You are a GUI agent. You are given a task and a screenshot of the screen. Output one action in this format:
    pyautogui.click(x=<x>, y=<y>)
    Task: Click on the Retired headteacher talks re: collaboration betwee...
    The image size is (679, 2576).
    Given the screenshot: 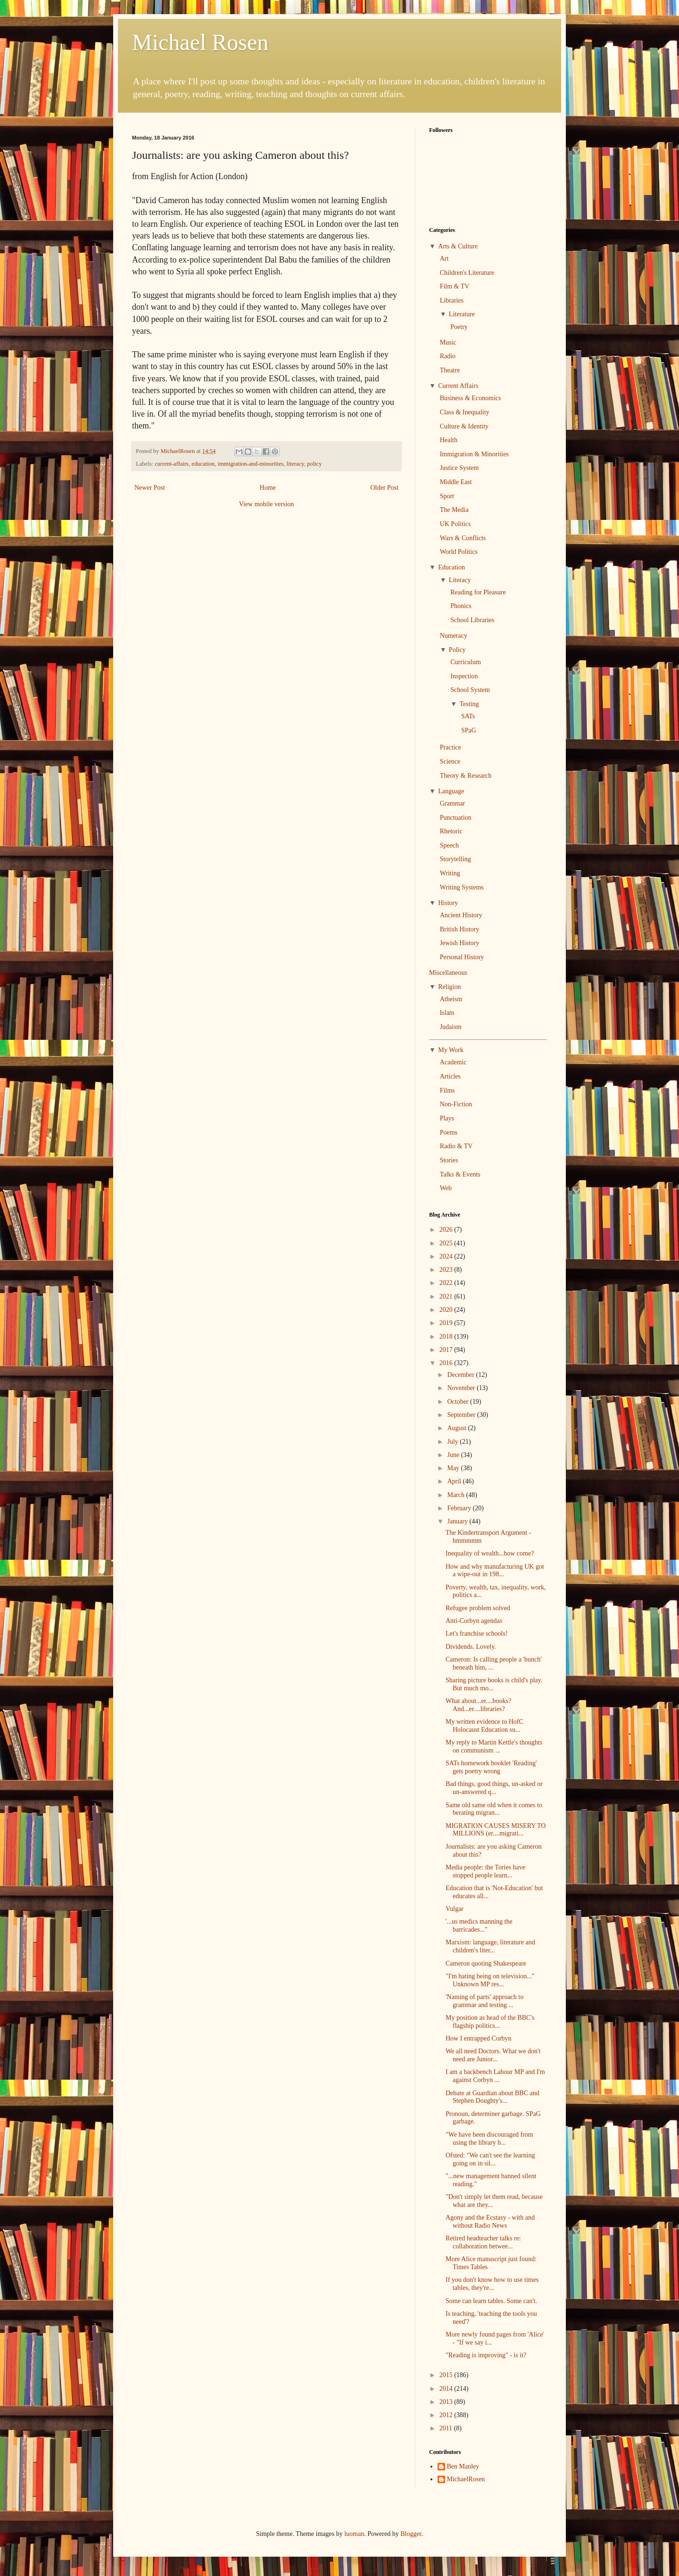 What is the action you would take?
    pyautogui.click(x=483, y=2242)
    